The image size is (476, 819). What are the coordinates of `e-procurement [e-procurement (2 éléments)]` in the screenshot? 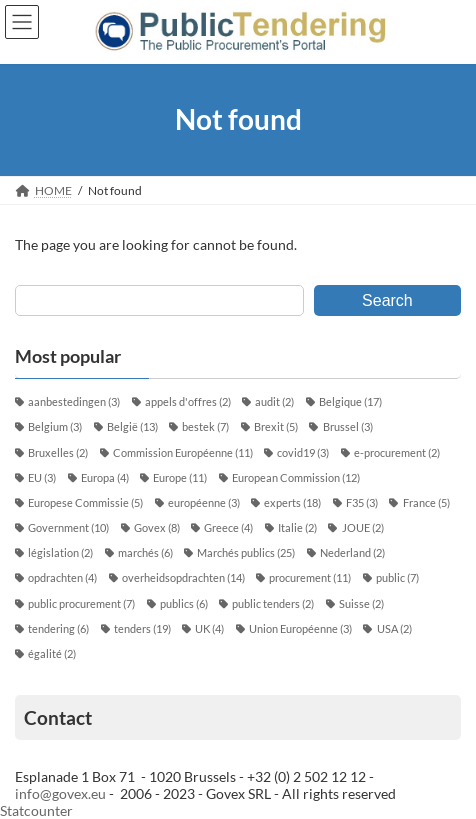 It's located at (397, 453).